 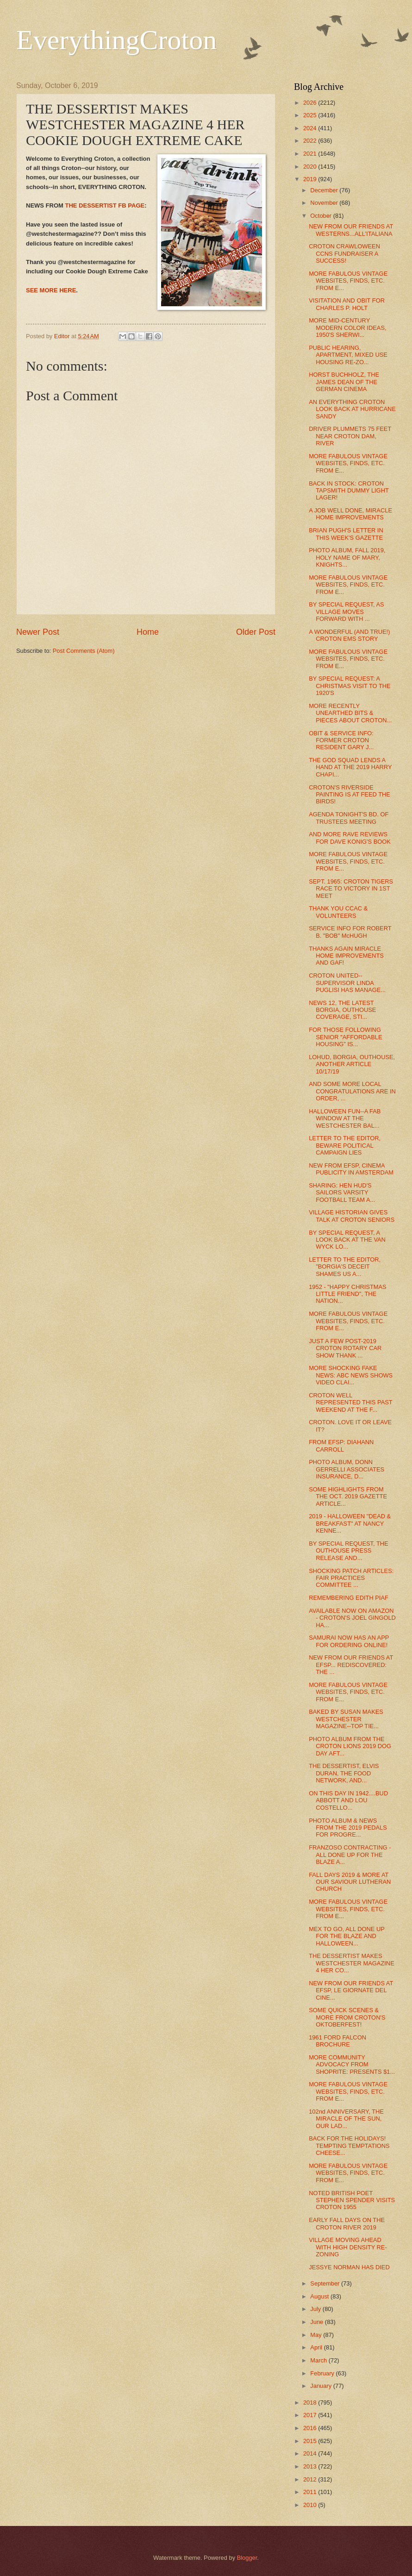 What do you see at coordinates (310, 2453) in the screenshot?
I see `2014` at bounding box center [310, 2453].